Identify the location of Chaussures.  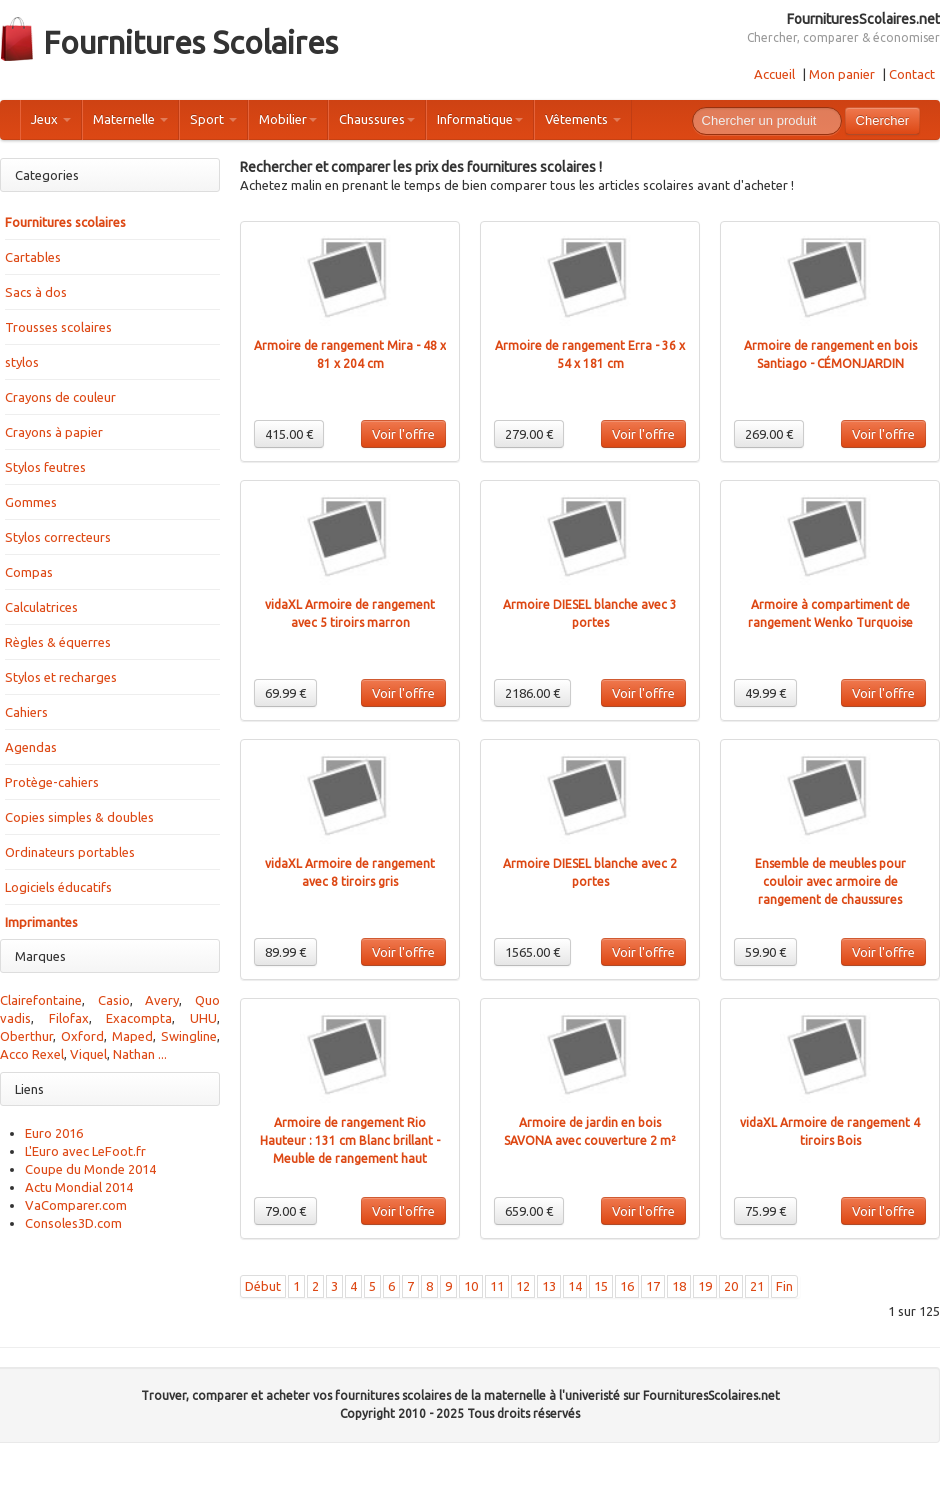
(377, 119).